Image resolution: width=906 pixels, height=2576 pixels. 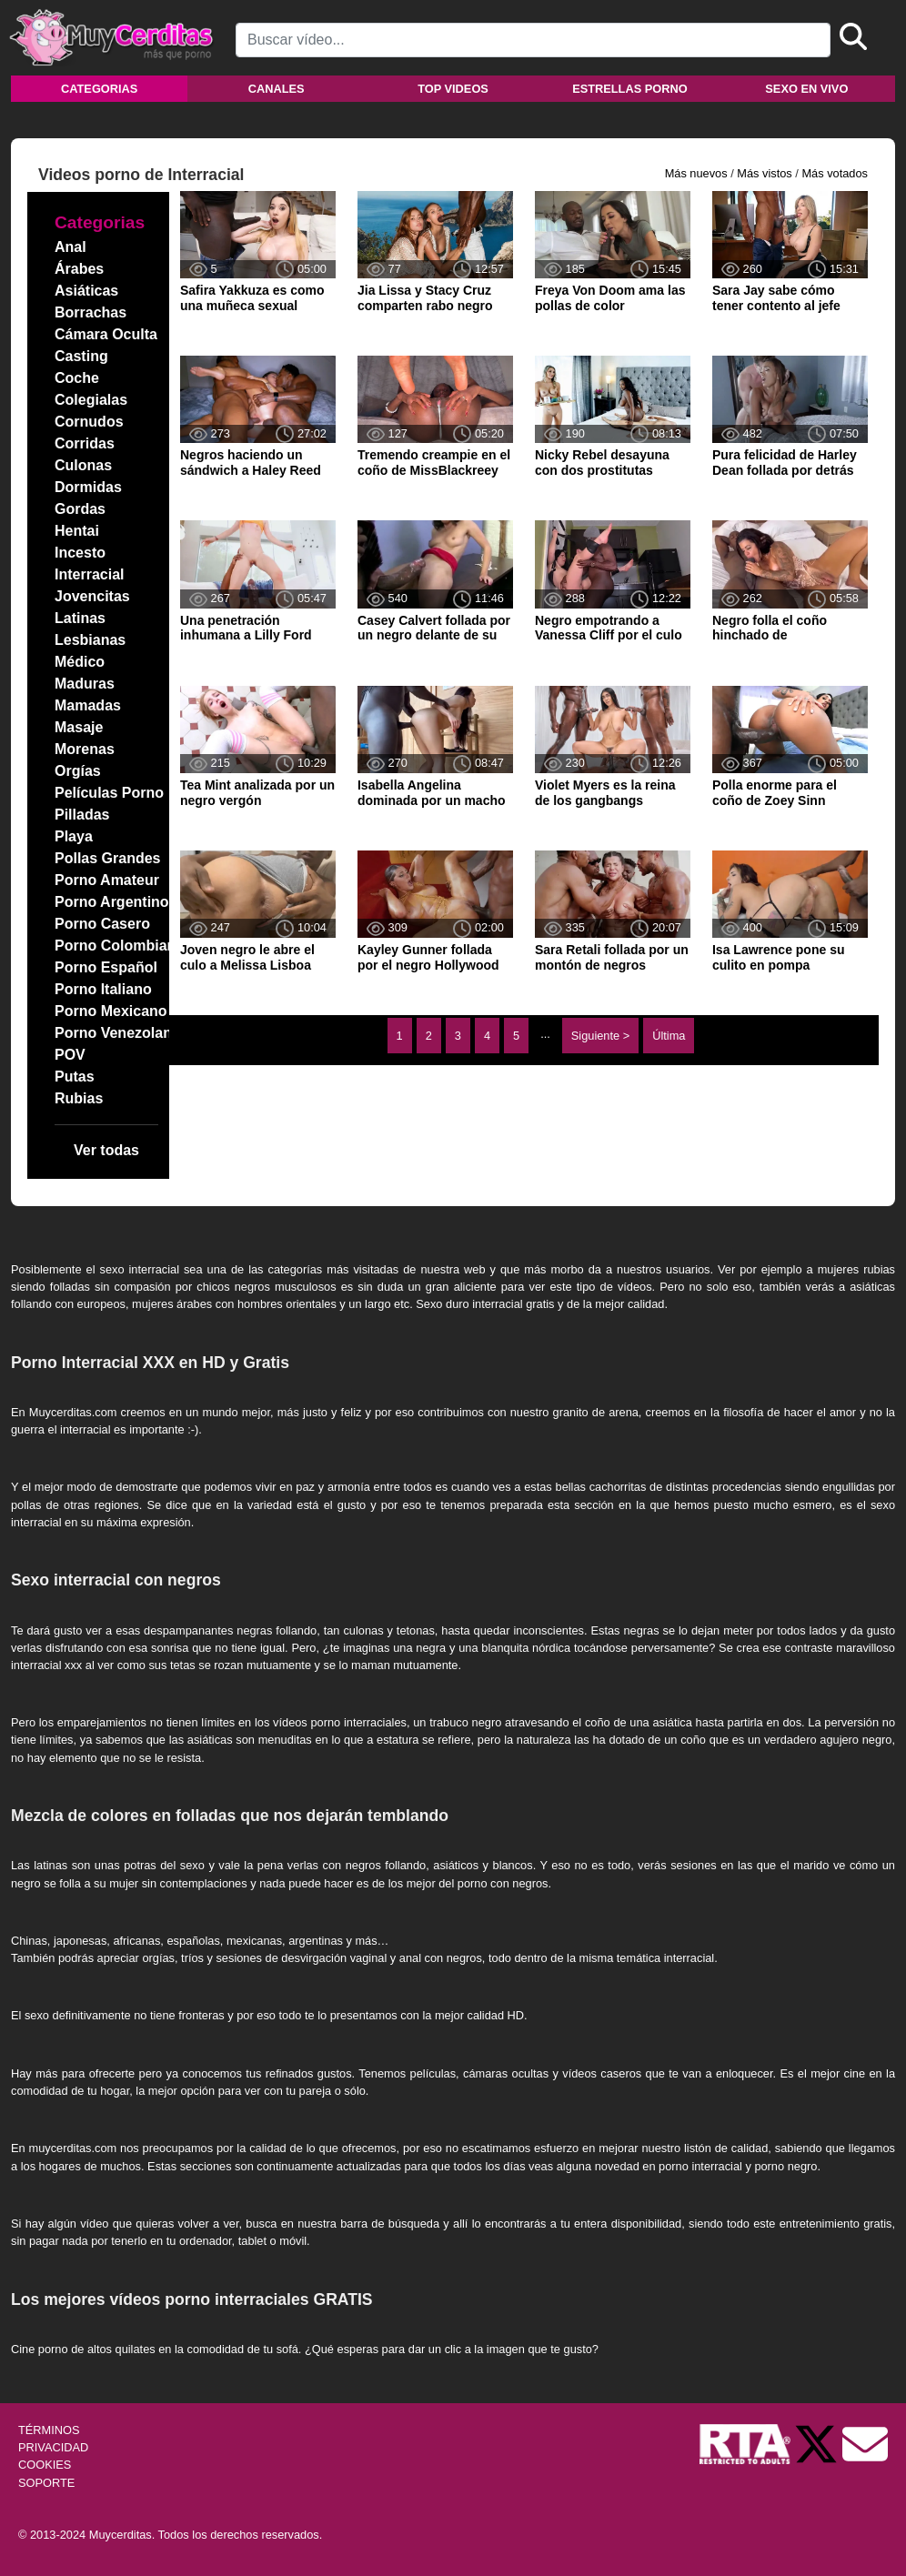 I want to click on Más vistos, so click(x=764, y=173).